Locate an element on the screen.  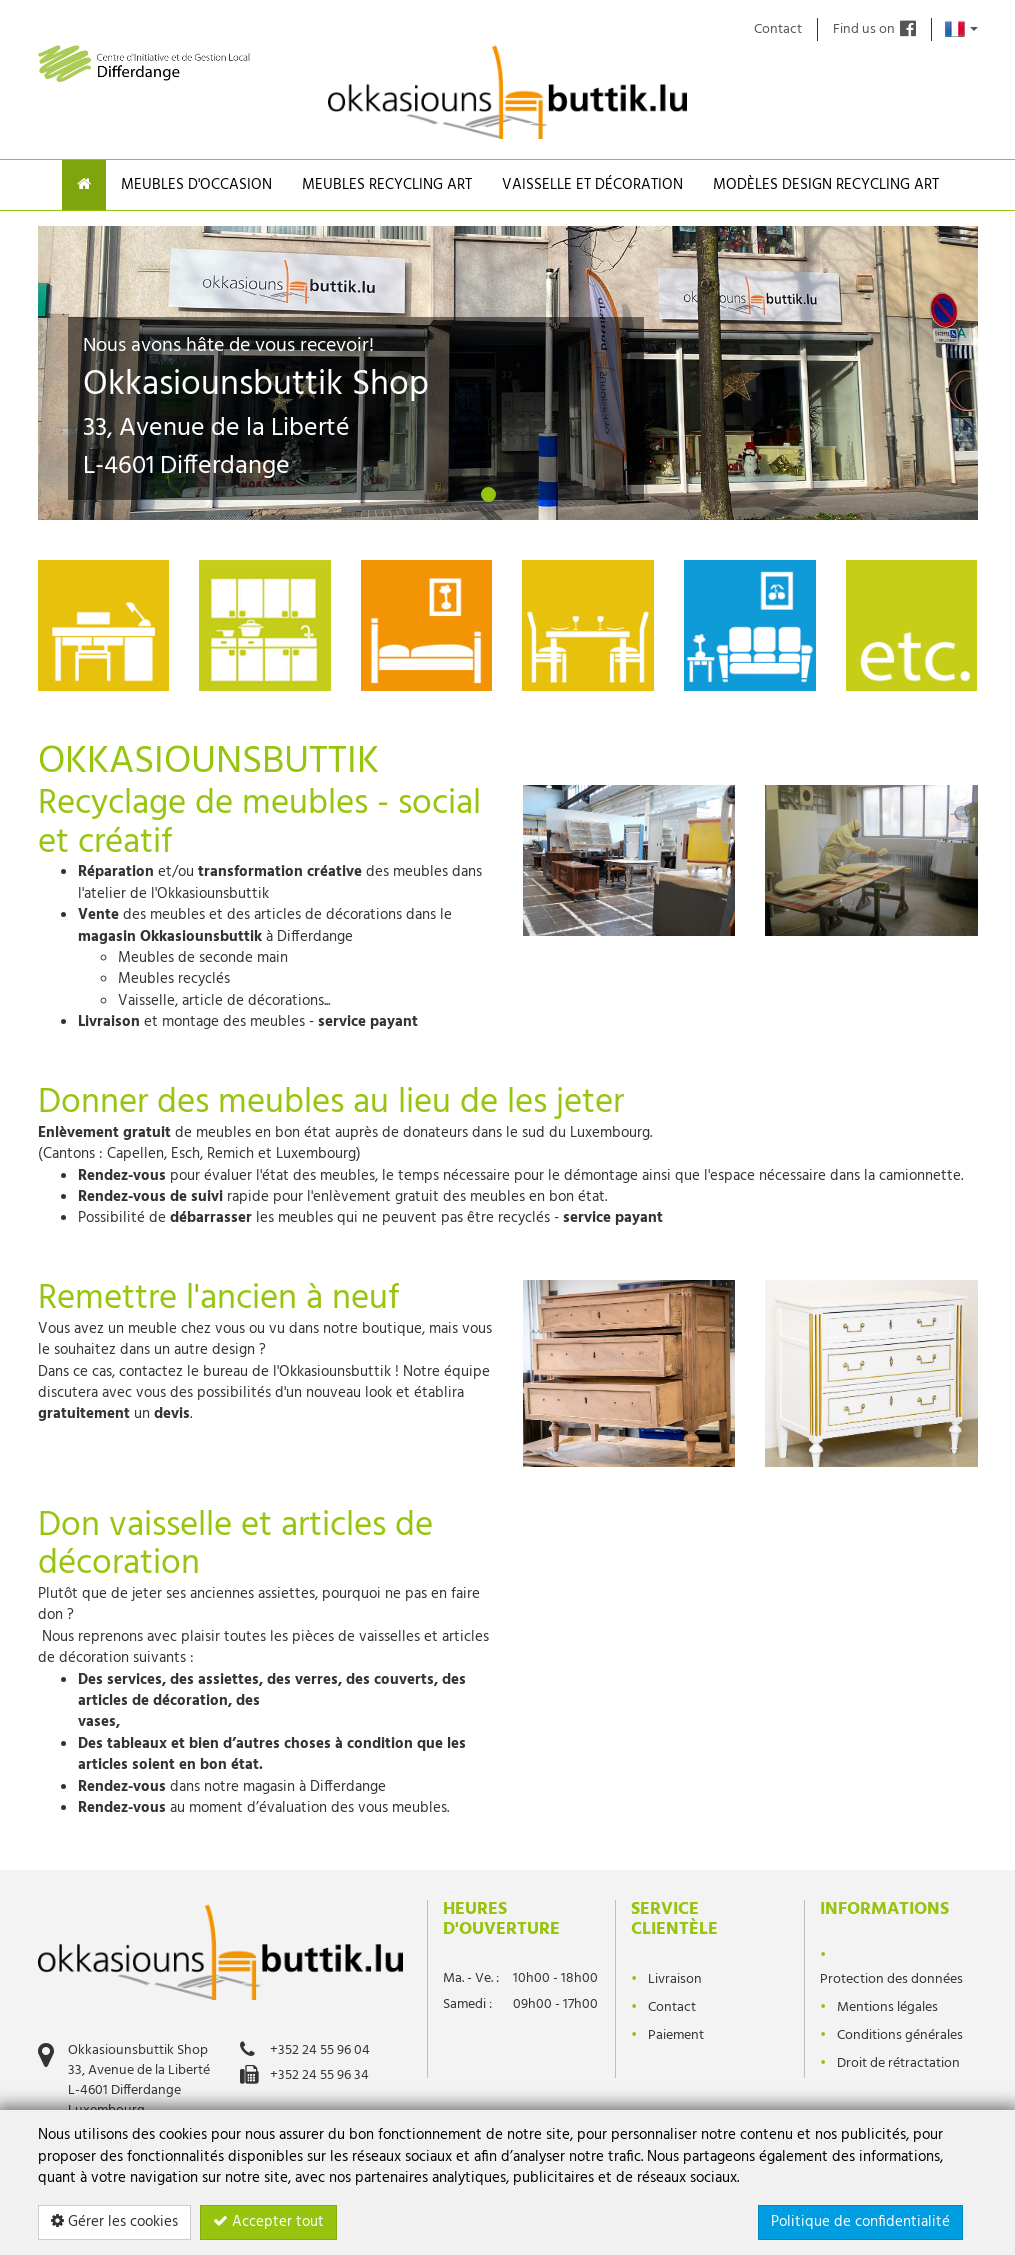
Contact is located at coordinates (778, 29).